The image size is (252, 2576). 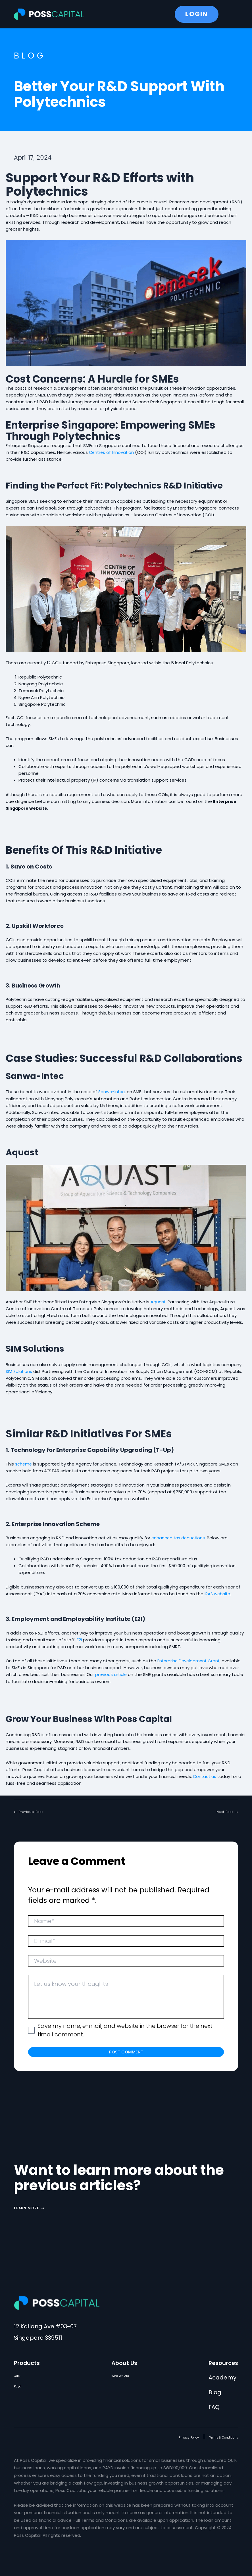 What do you see at coordinates (79, 1639) in the screenshot?
I see `E2I` at bounding box center [79, 1639].